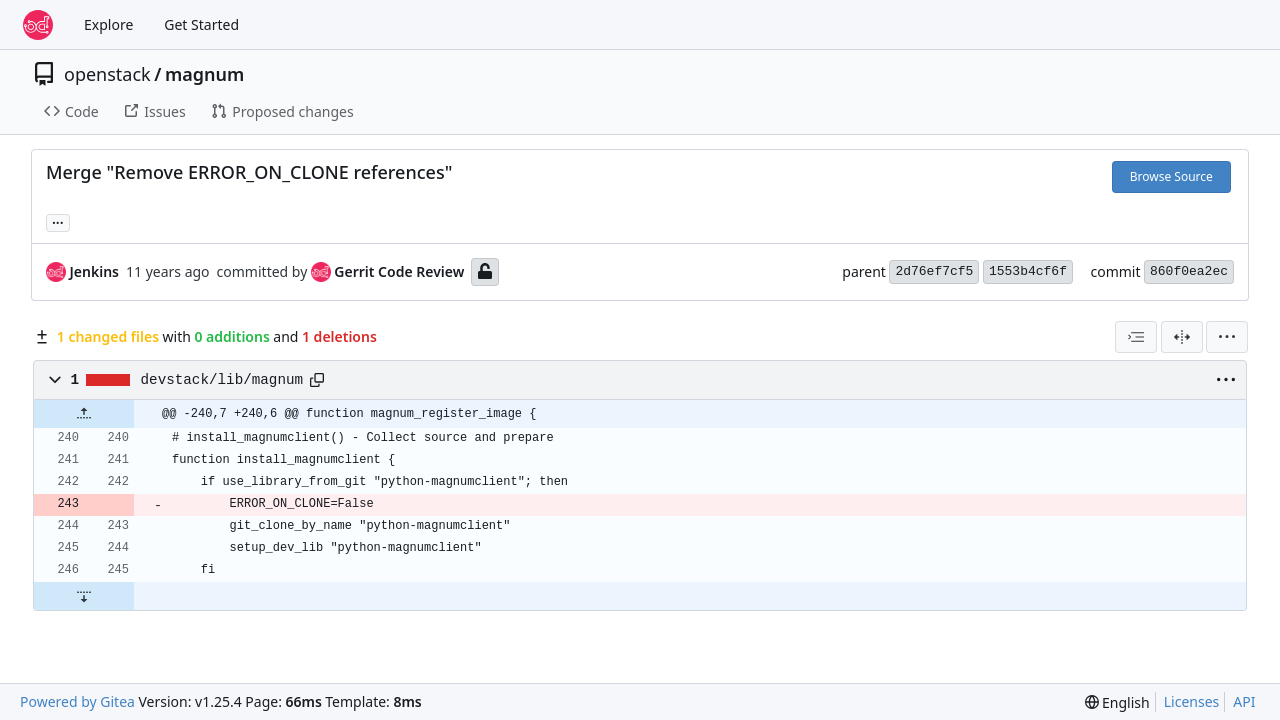 Image resolution: width=1280 pixels, height=720 pixels. I want to click on Browse Source, so click(1171, 176).